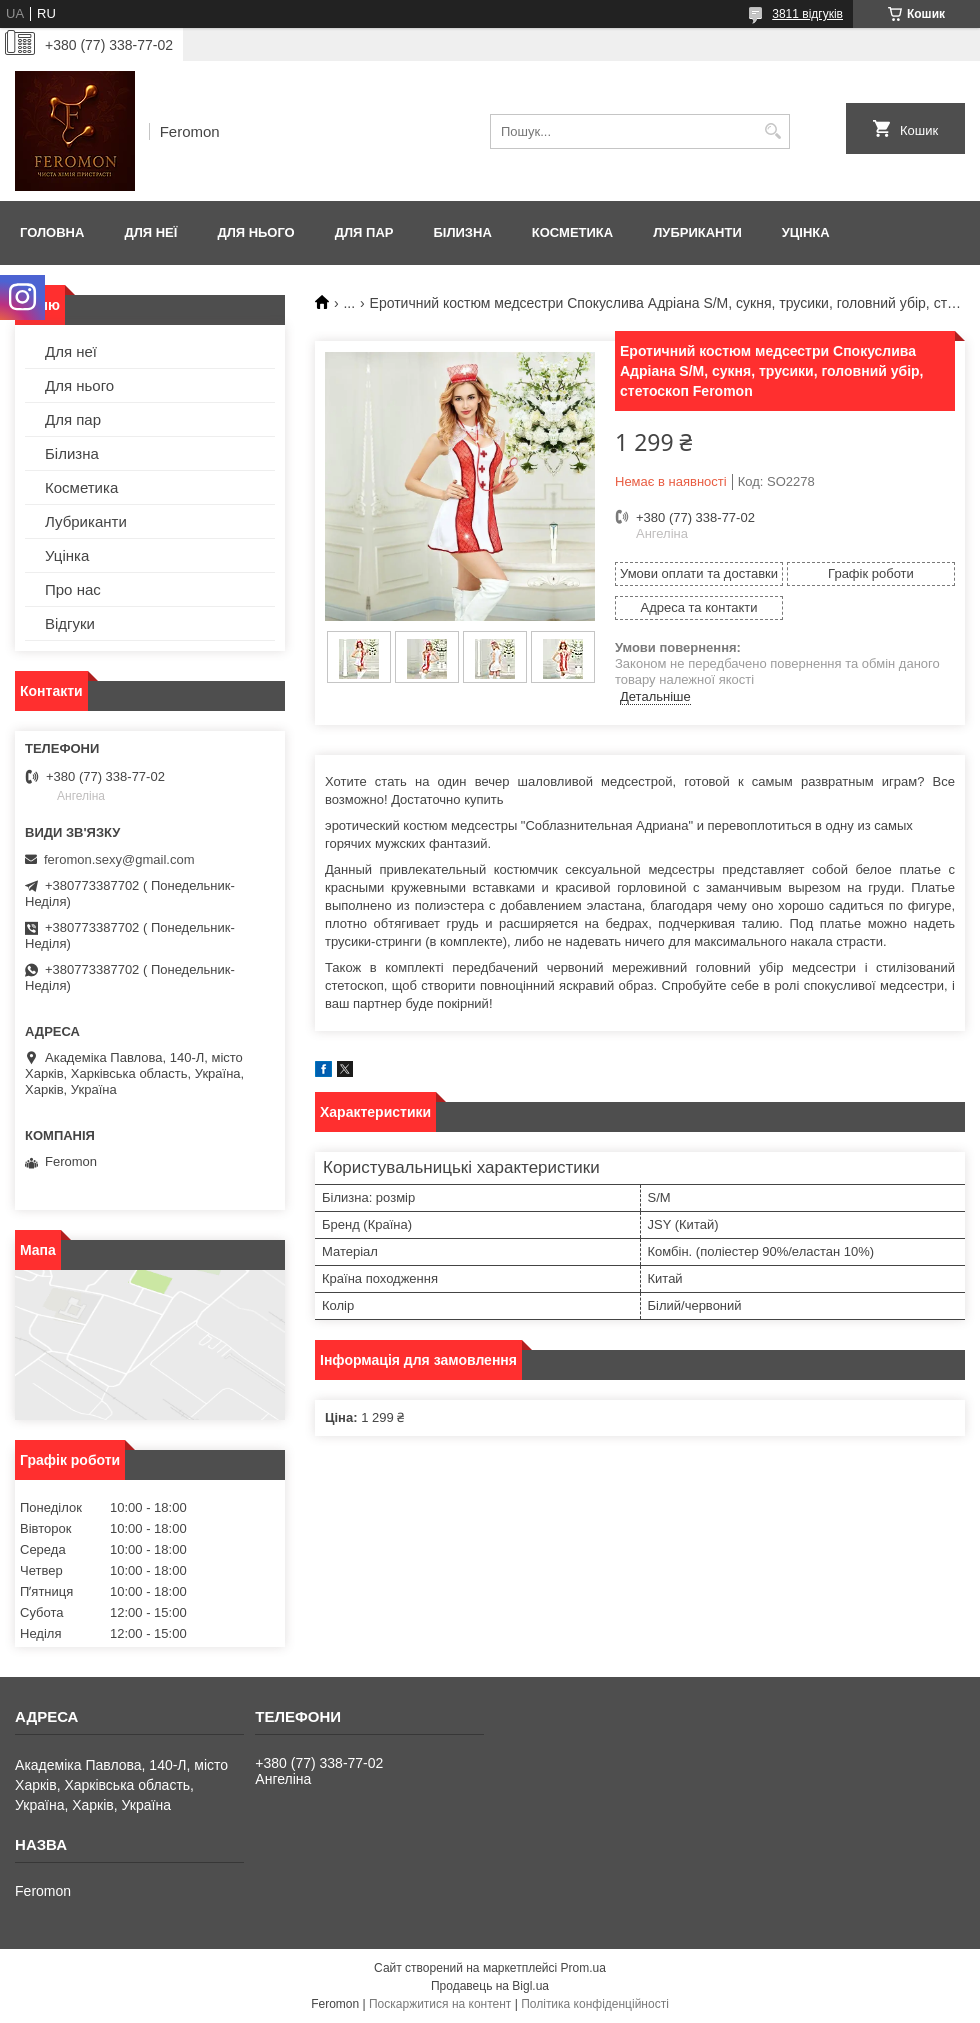  Describe the element at coordinates (440, 2004) in the screenshot. I see `Поскаржитися на контент` at that location.